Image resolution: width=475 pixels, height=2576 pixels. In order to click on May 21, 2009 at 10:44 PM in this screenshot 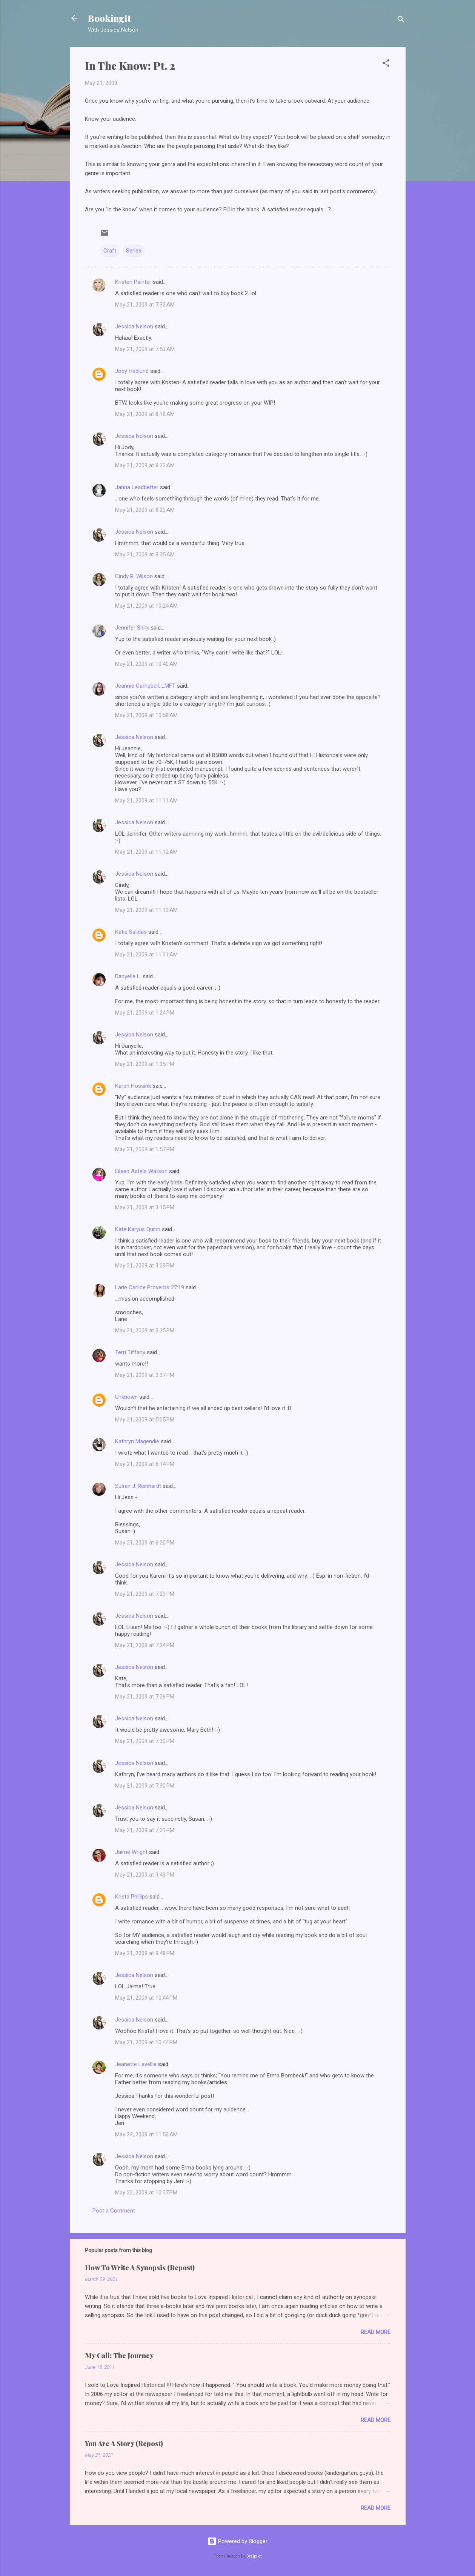, I will do `click(146, 1997)`.